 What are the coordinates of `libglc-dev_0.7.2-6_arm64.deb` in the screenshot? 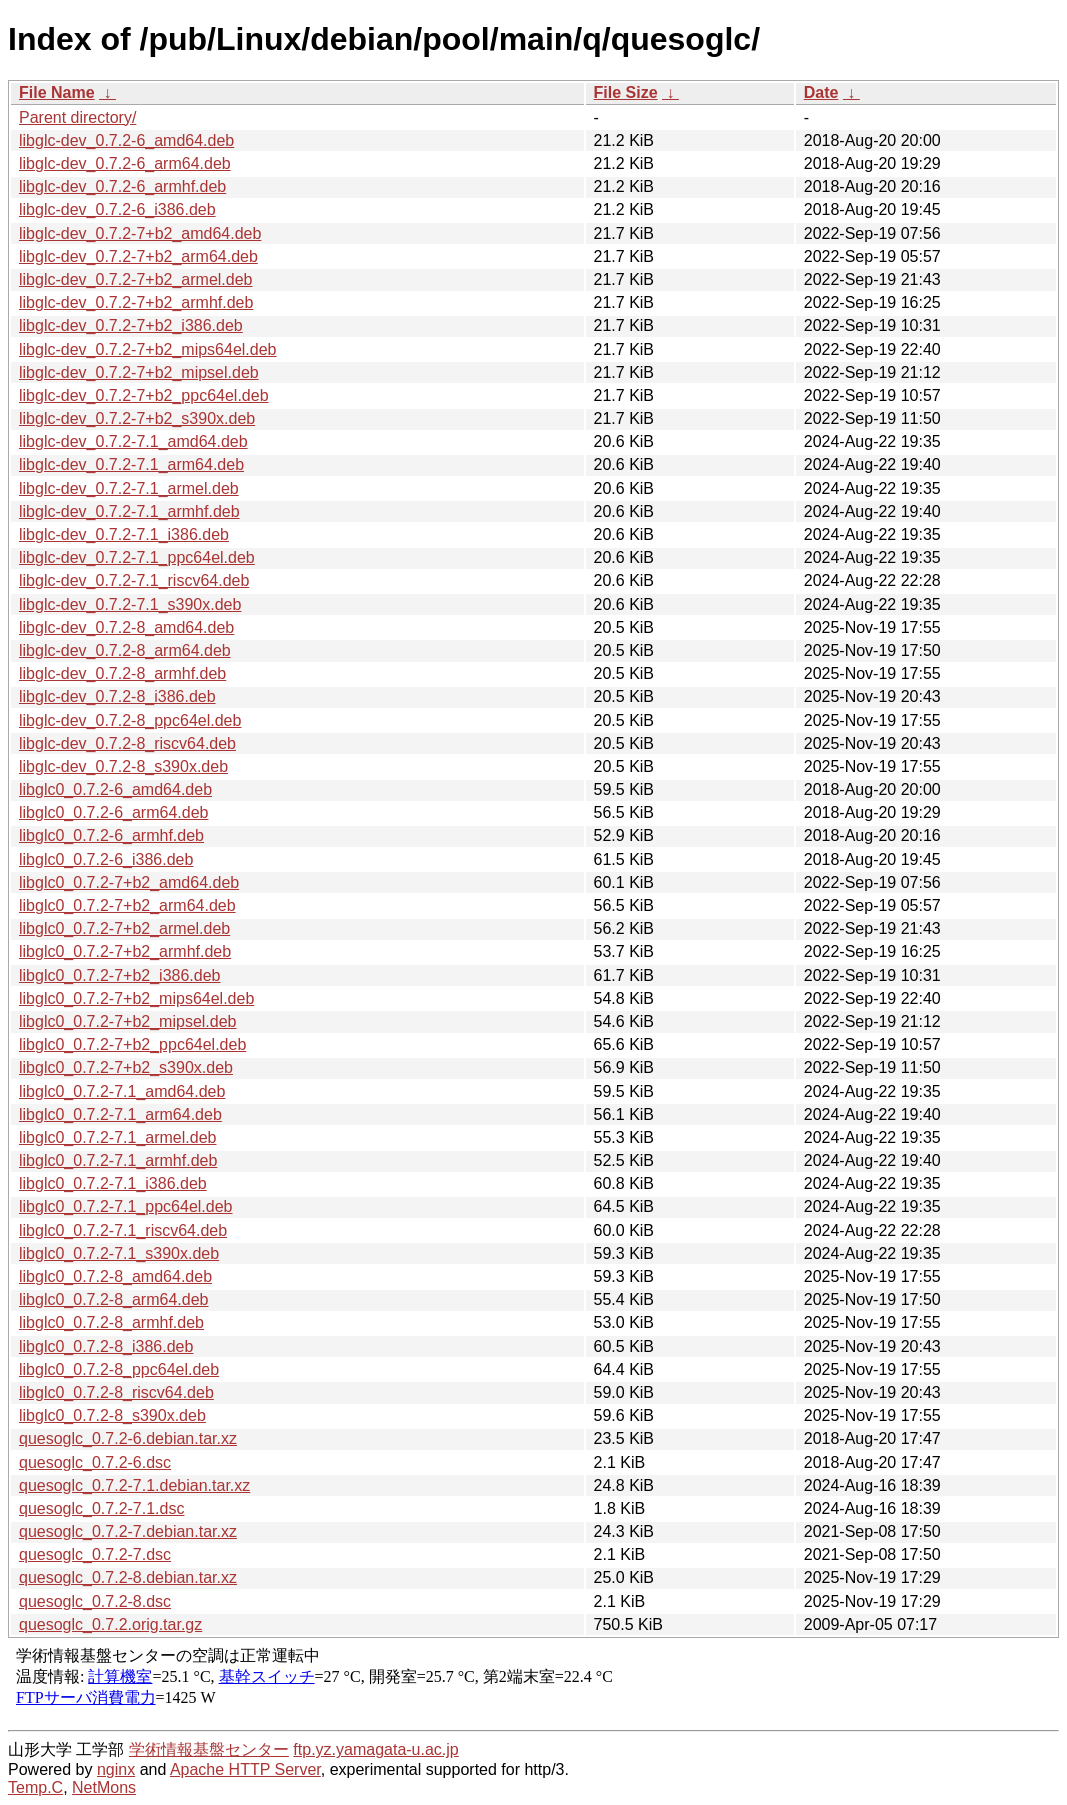 It's located at (125, 163).